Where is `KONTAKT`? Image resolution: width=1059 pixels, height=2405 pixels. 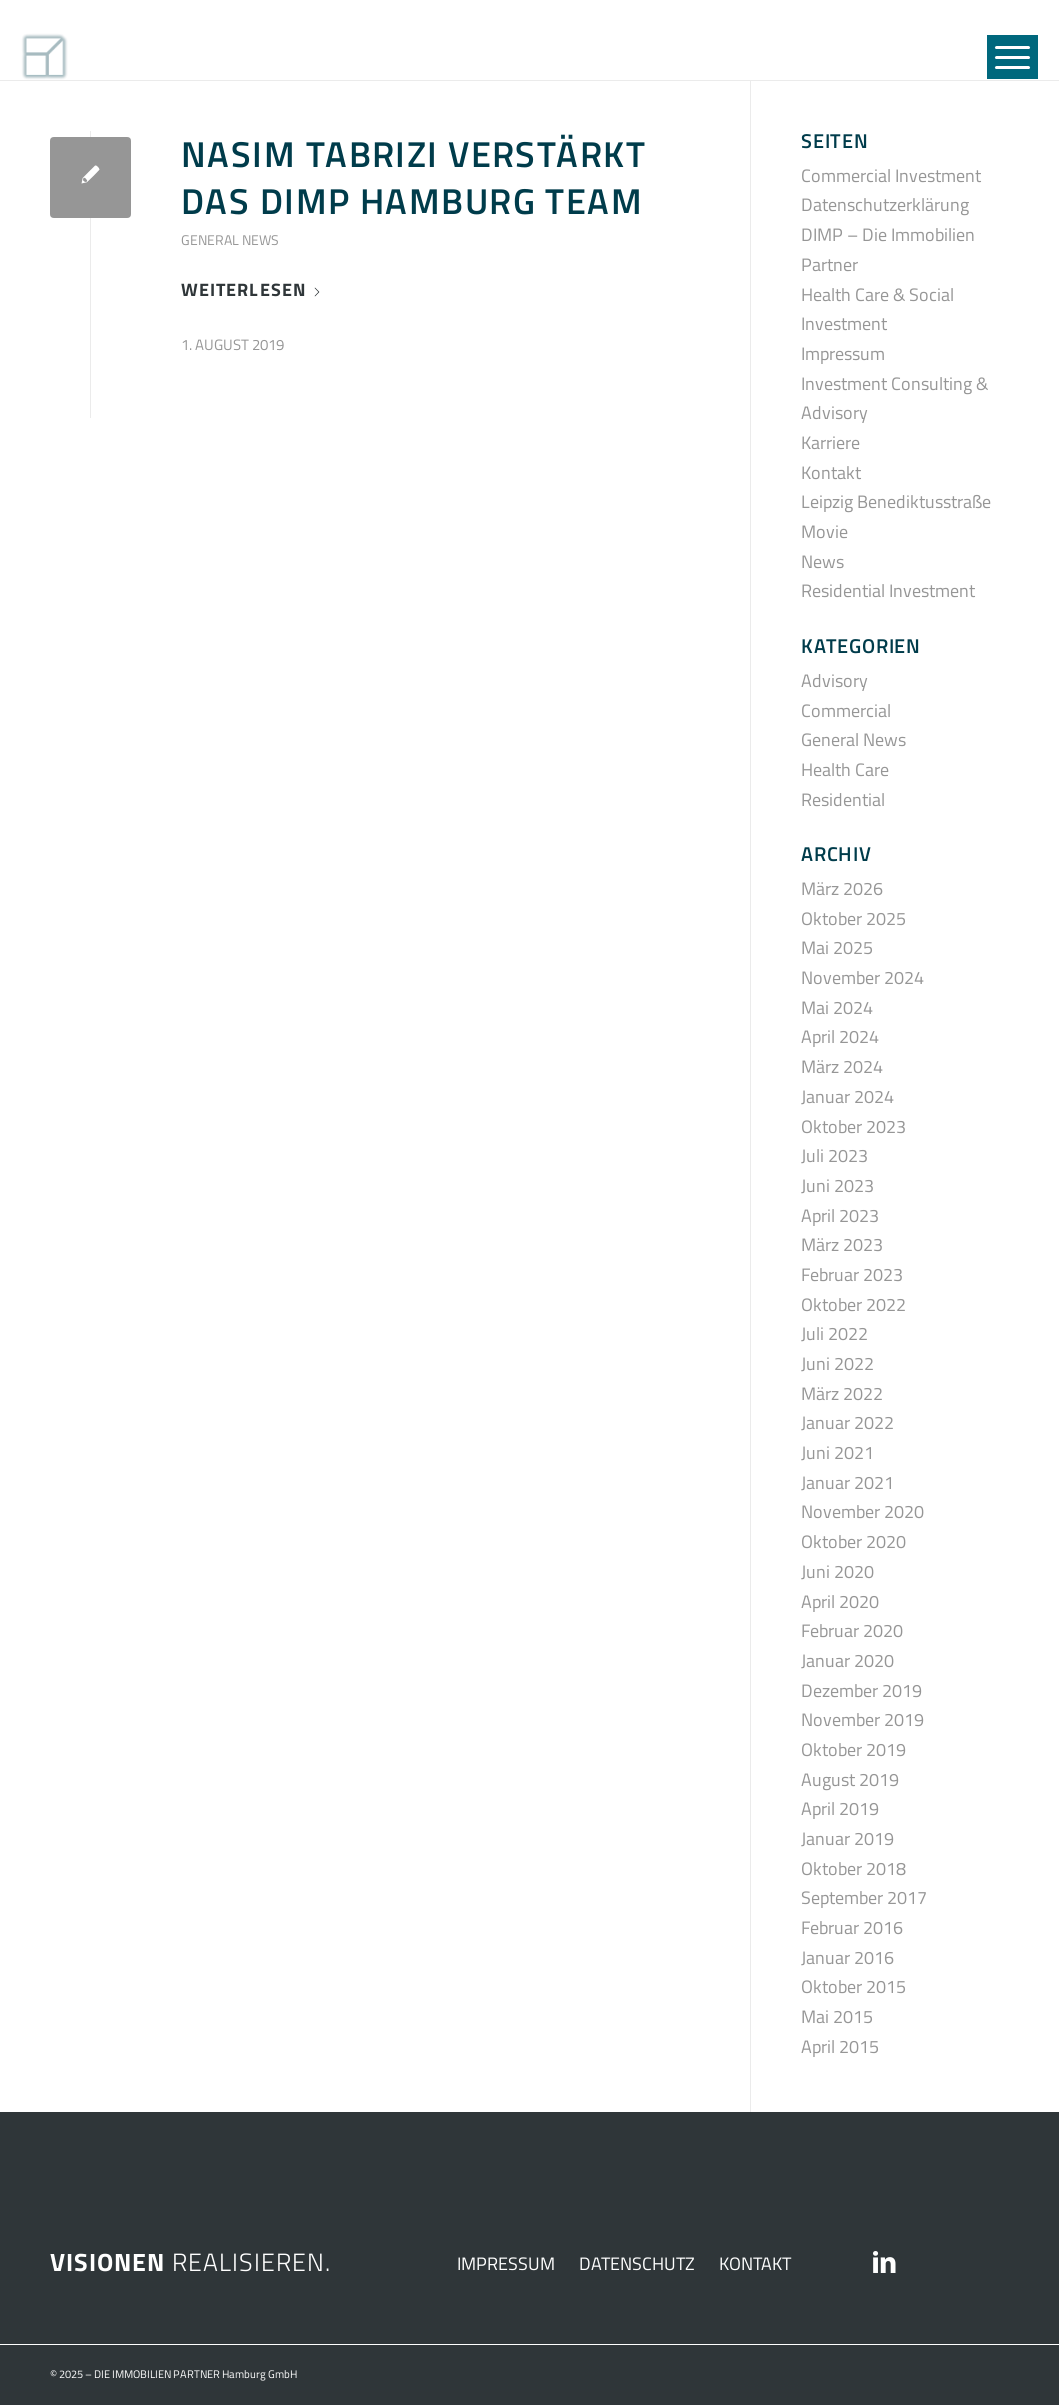 KONTAKT is located at coordinates (755, 2263).